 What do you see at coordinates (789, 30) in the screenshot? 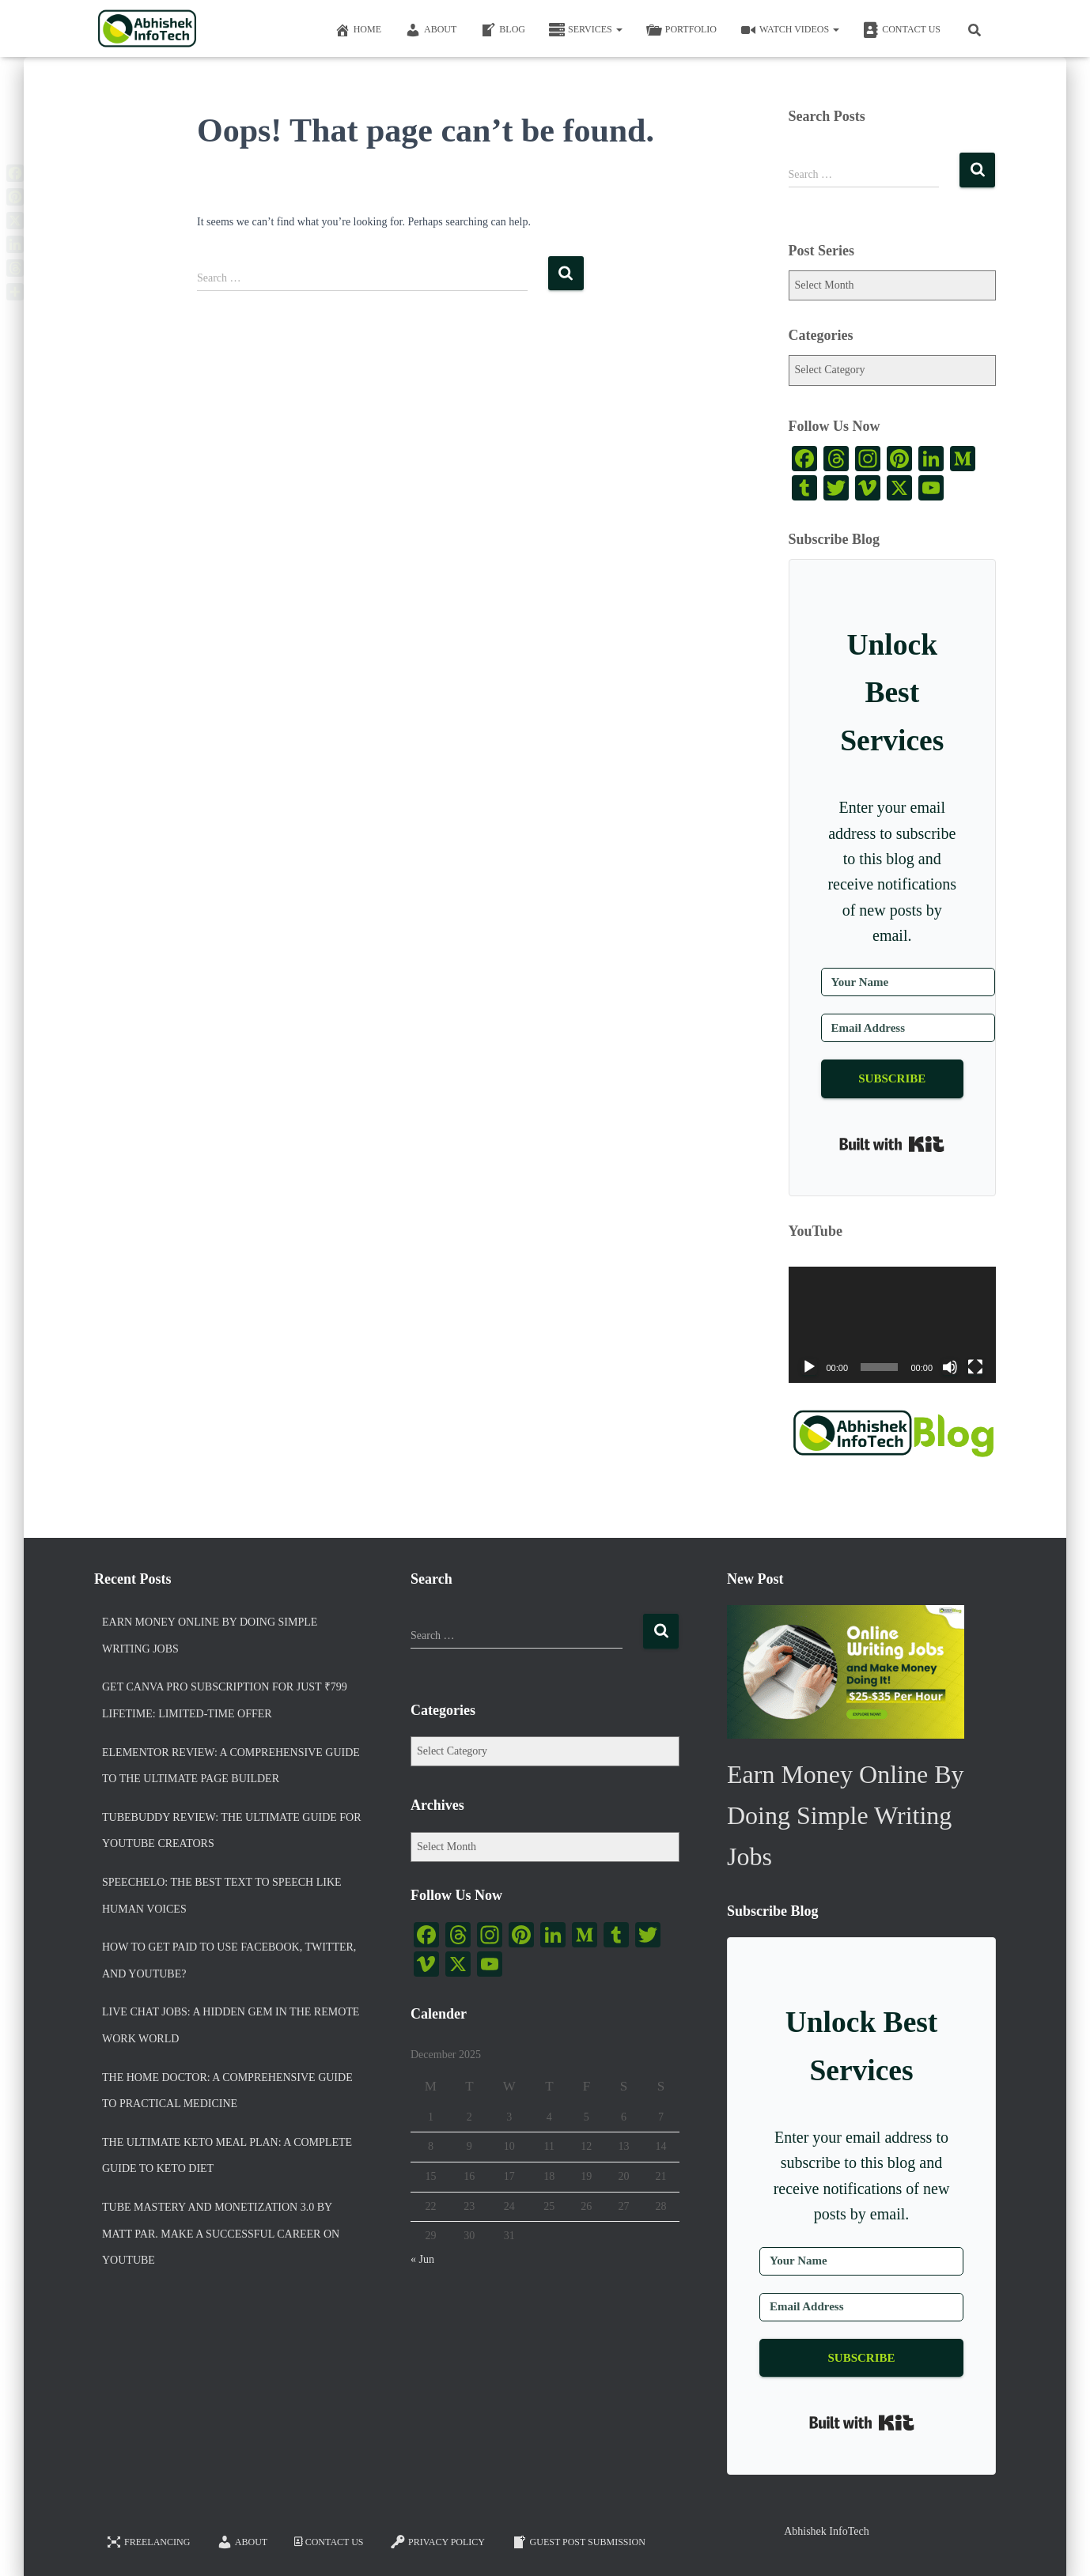
I see `Watch Videos` at bounding box center [789, 30].